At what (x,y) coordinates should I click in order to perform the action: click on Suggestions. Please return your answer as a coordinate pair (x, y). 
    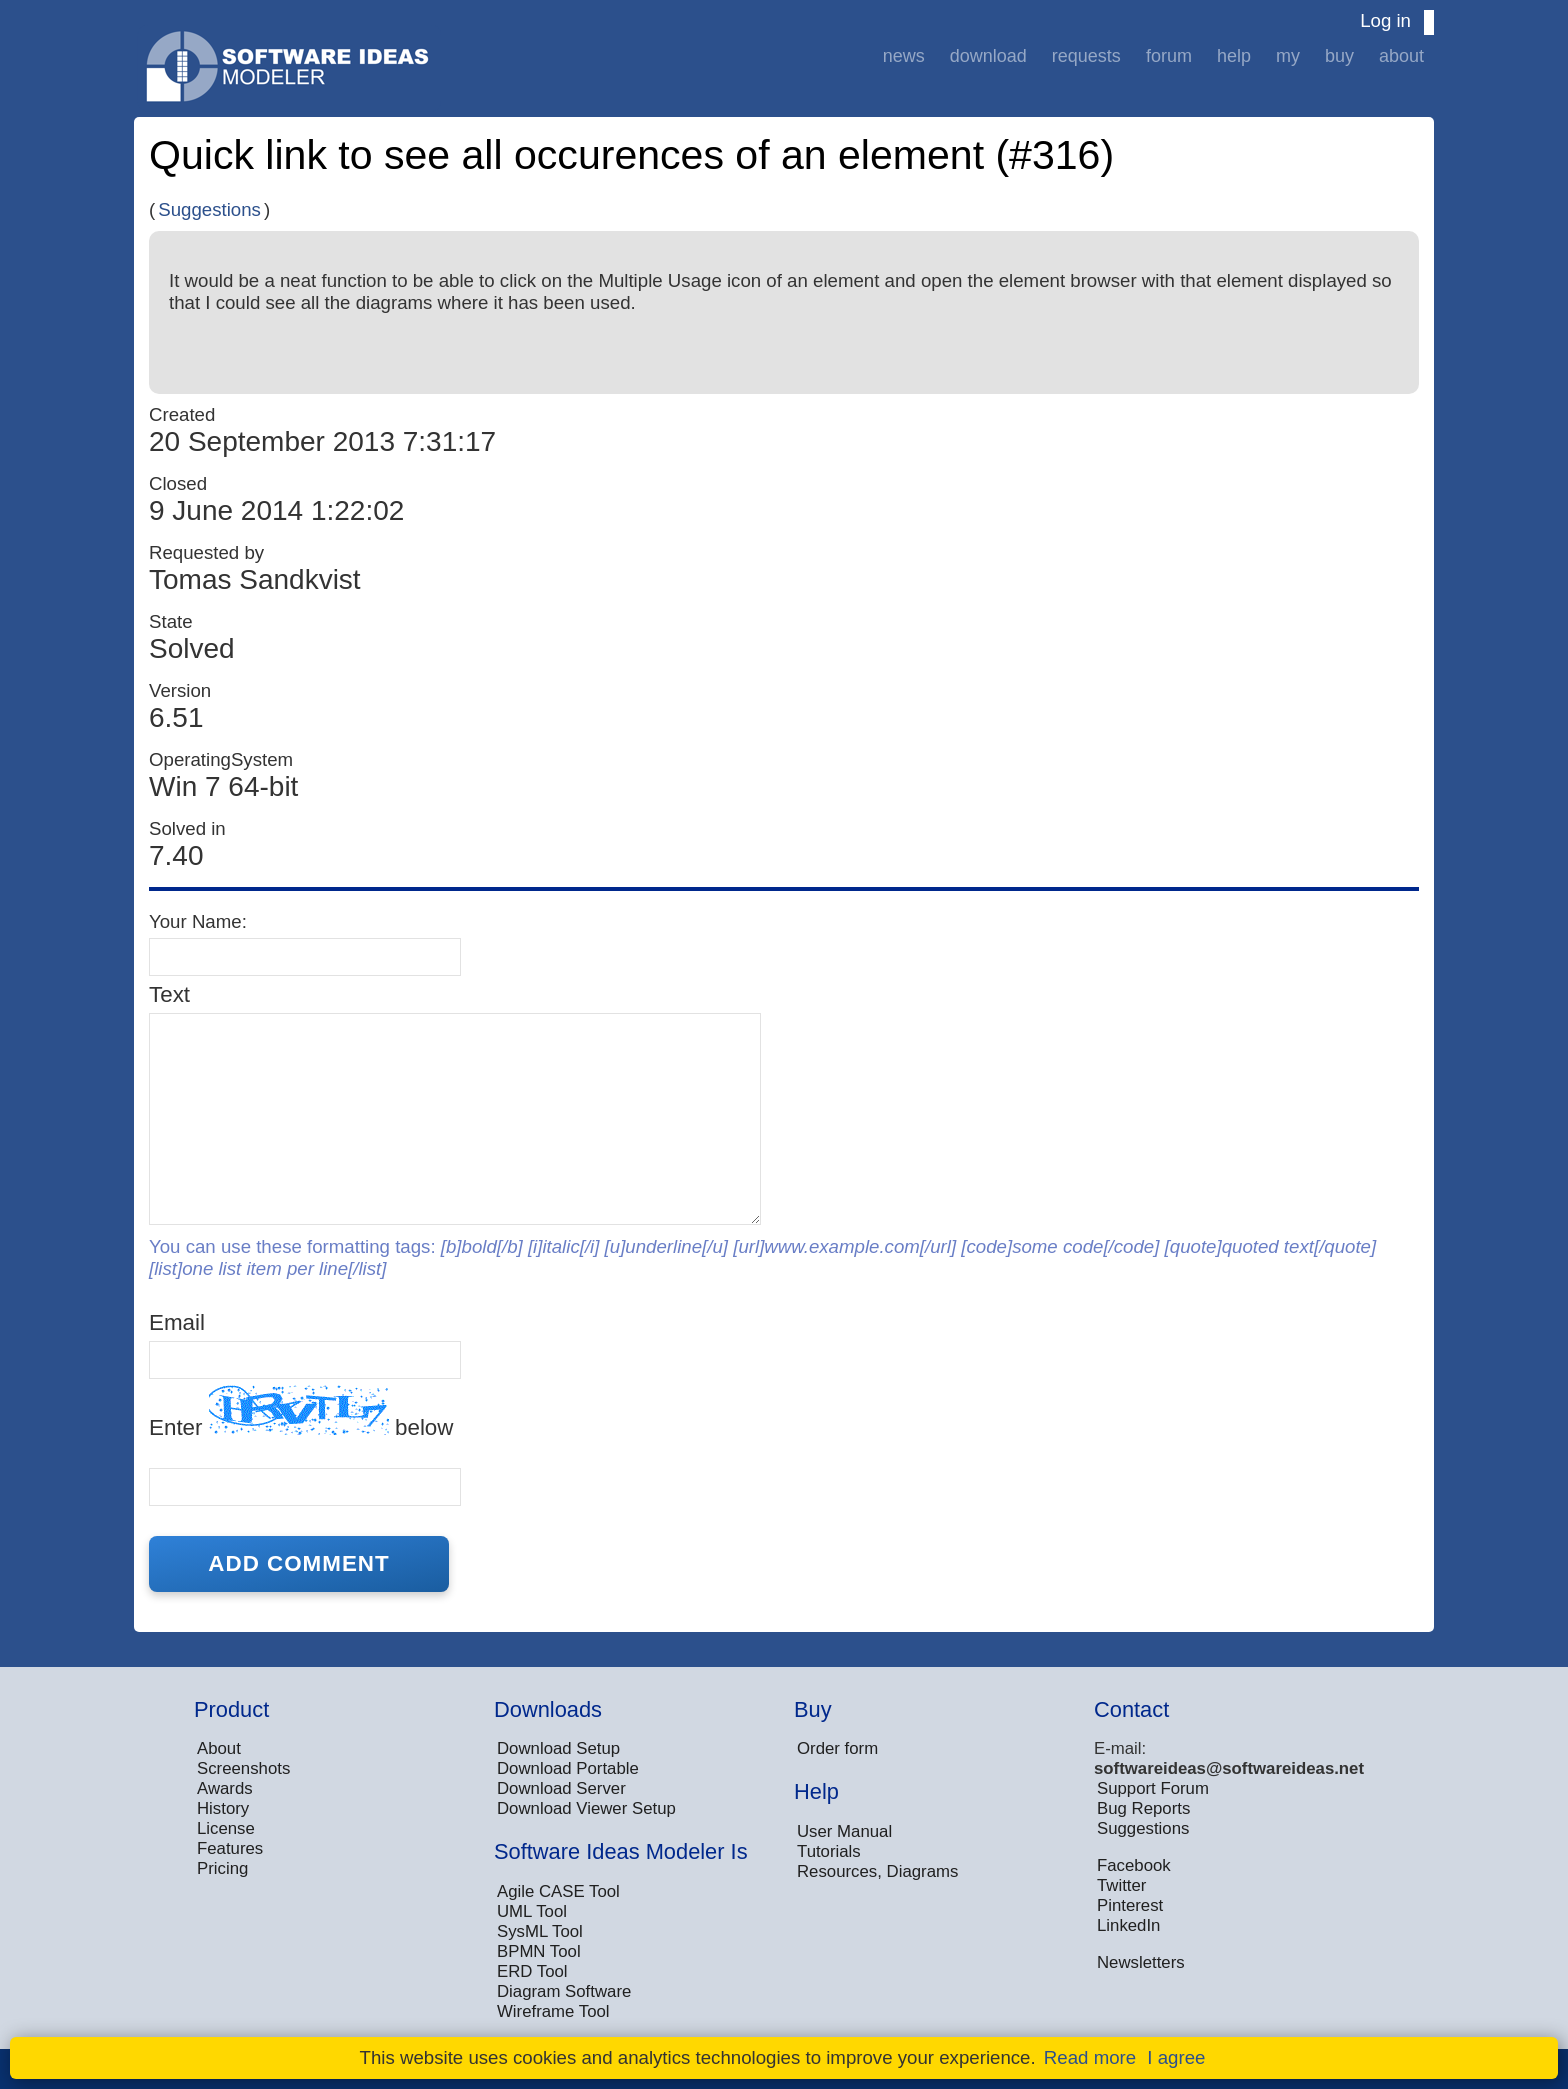
    Looking at the image, I should click on (209, 209).